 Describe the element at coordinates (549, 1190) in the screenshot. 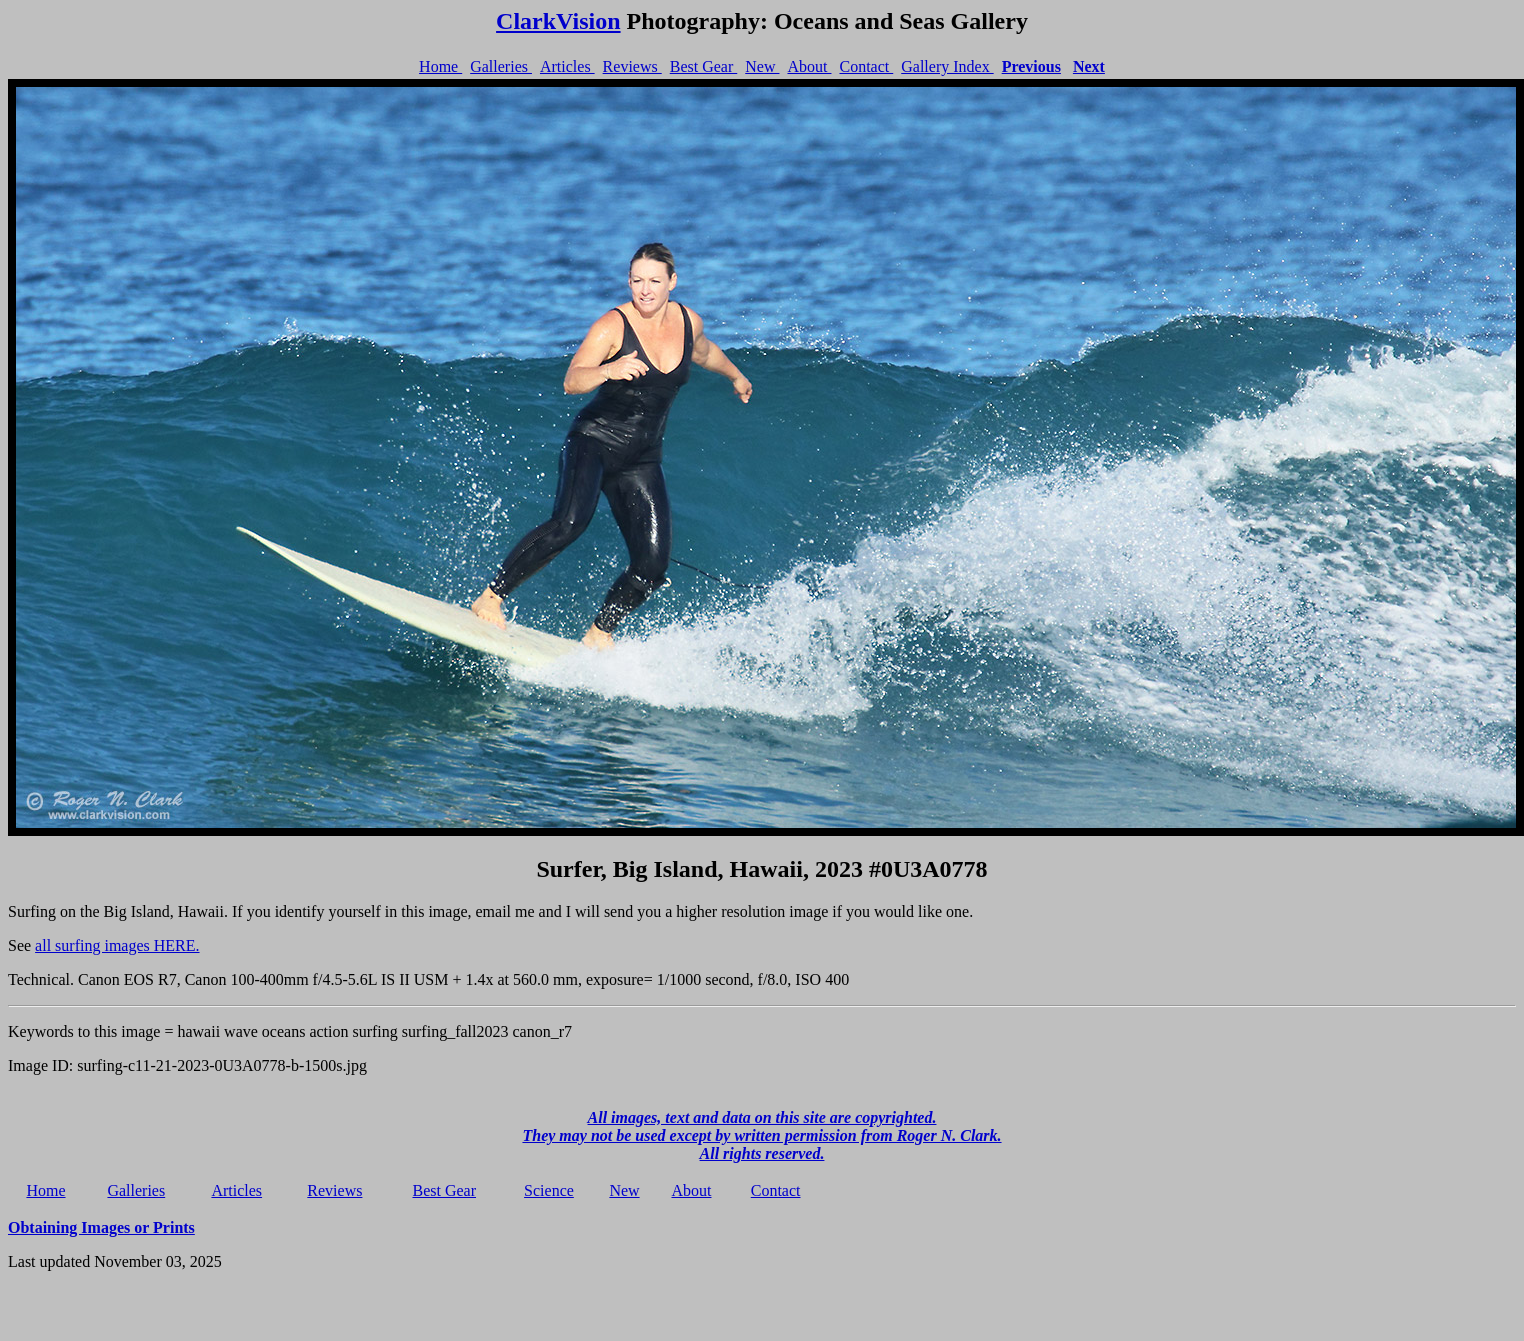

I see `Science` at that location.